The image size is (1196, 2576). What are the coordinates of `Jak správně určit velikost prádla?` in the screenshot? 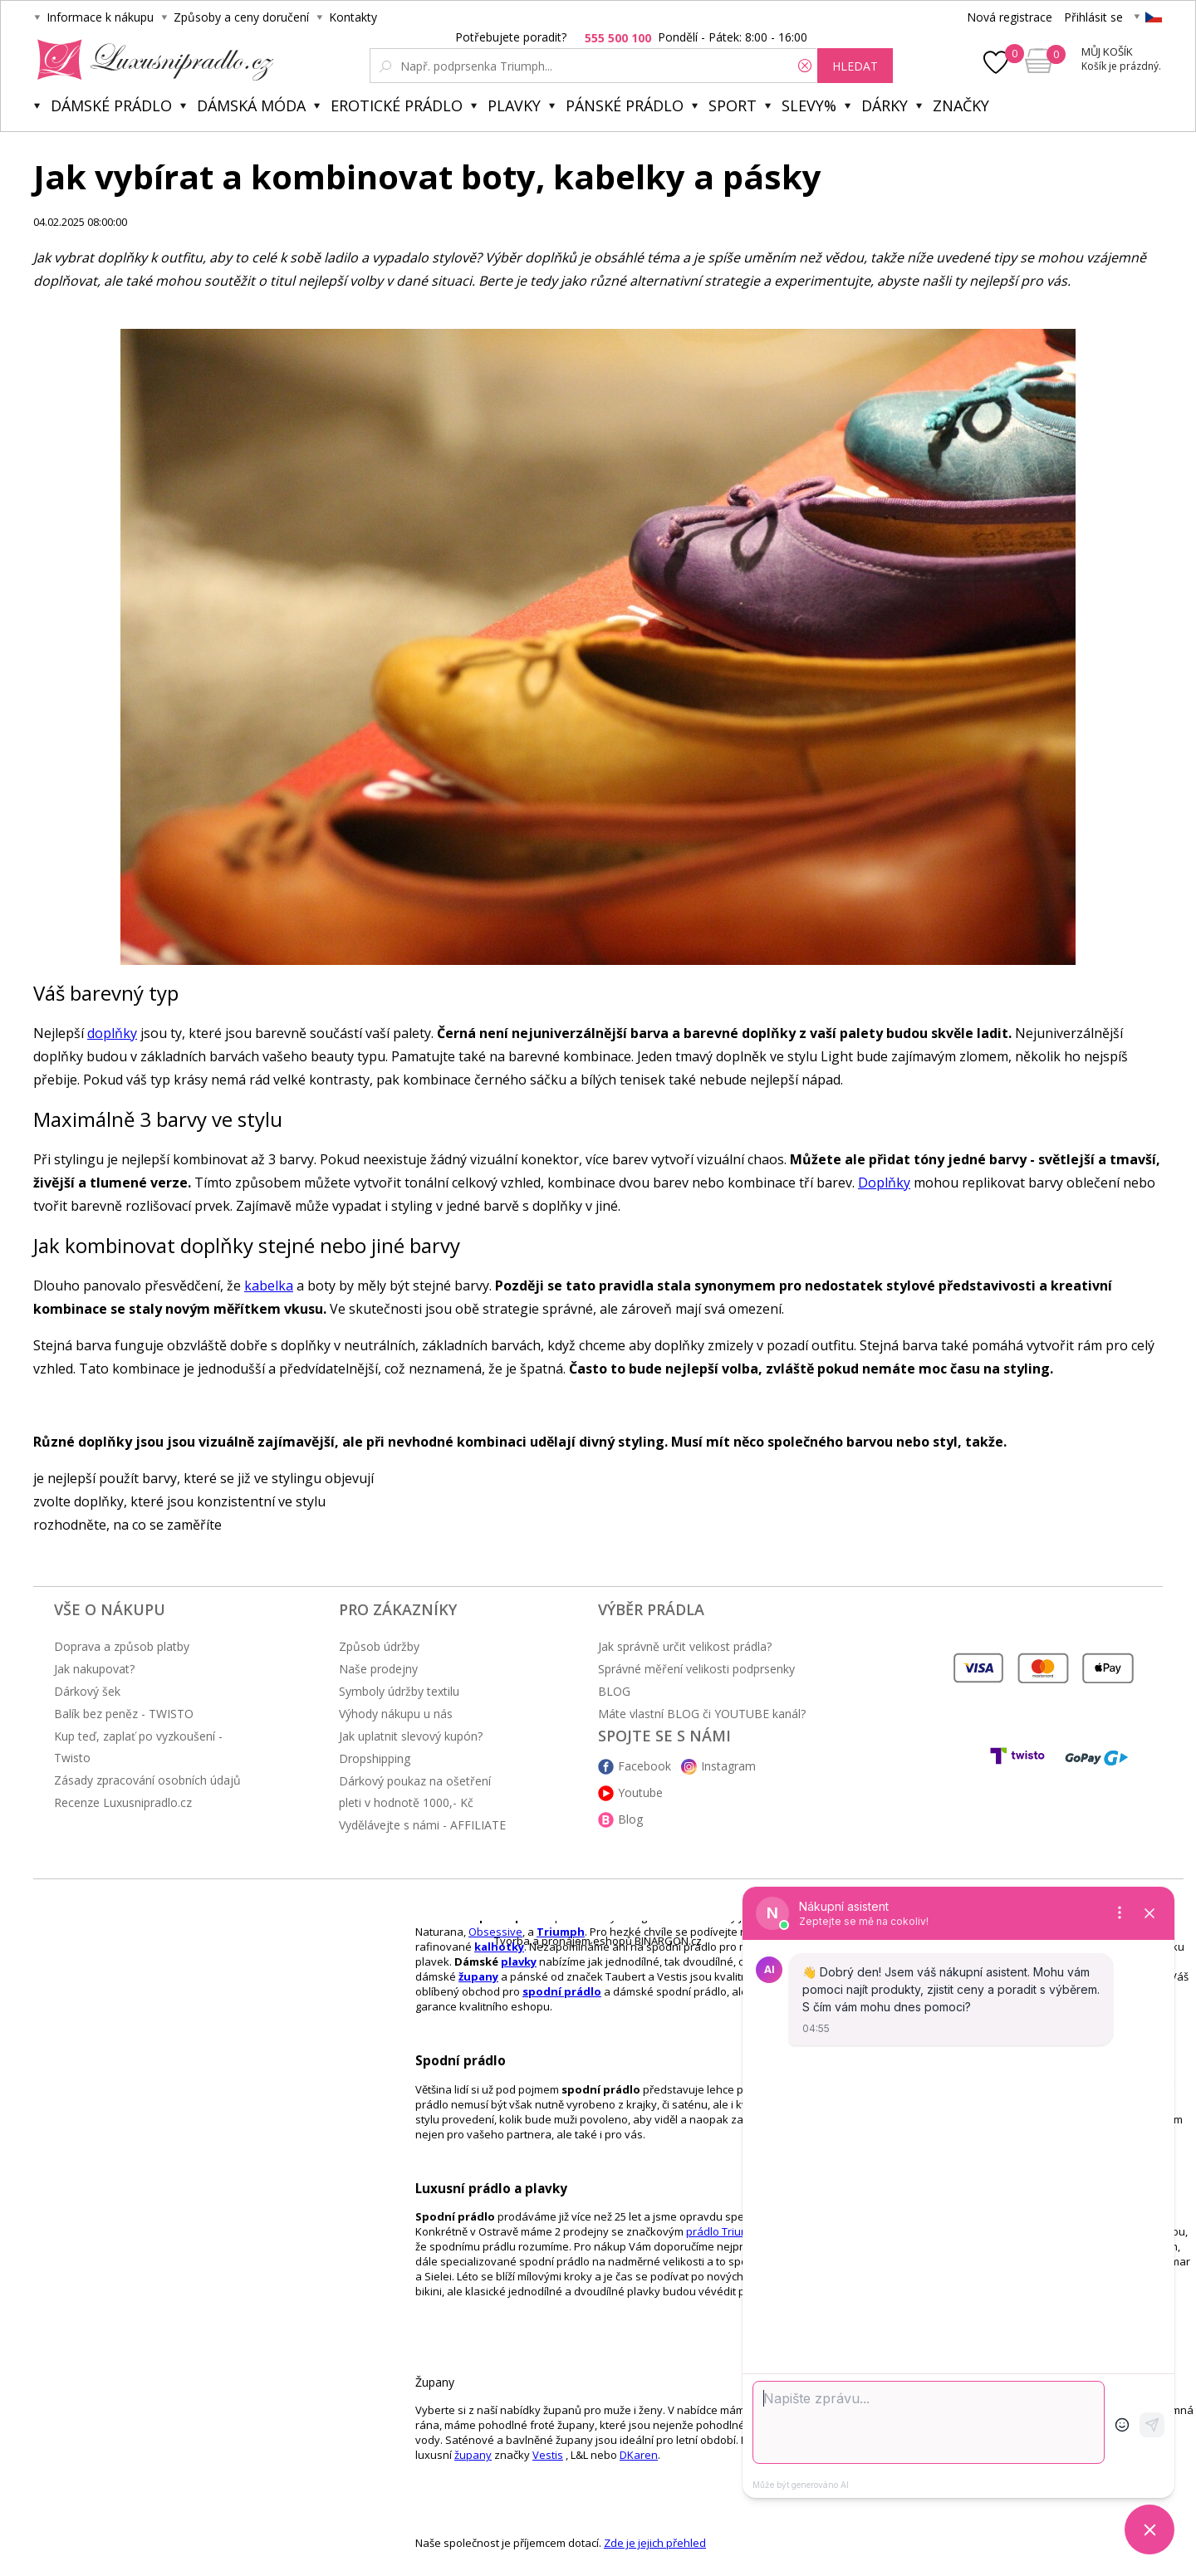 It's located at (685, 1646).